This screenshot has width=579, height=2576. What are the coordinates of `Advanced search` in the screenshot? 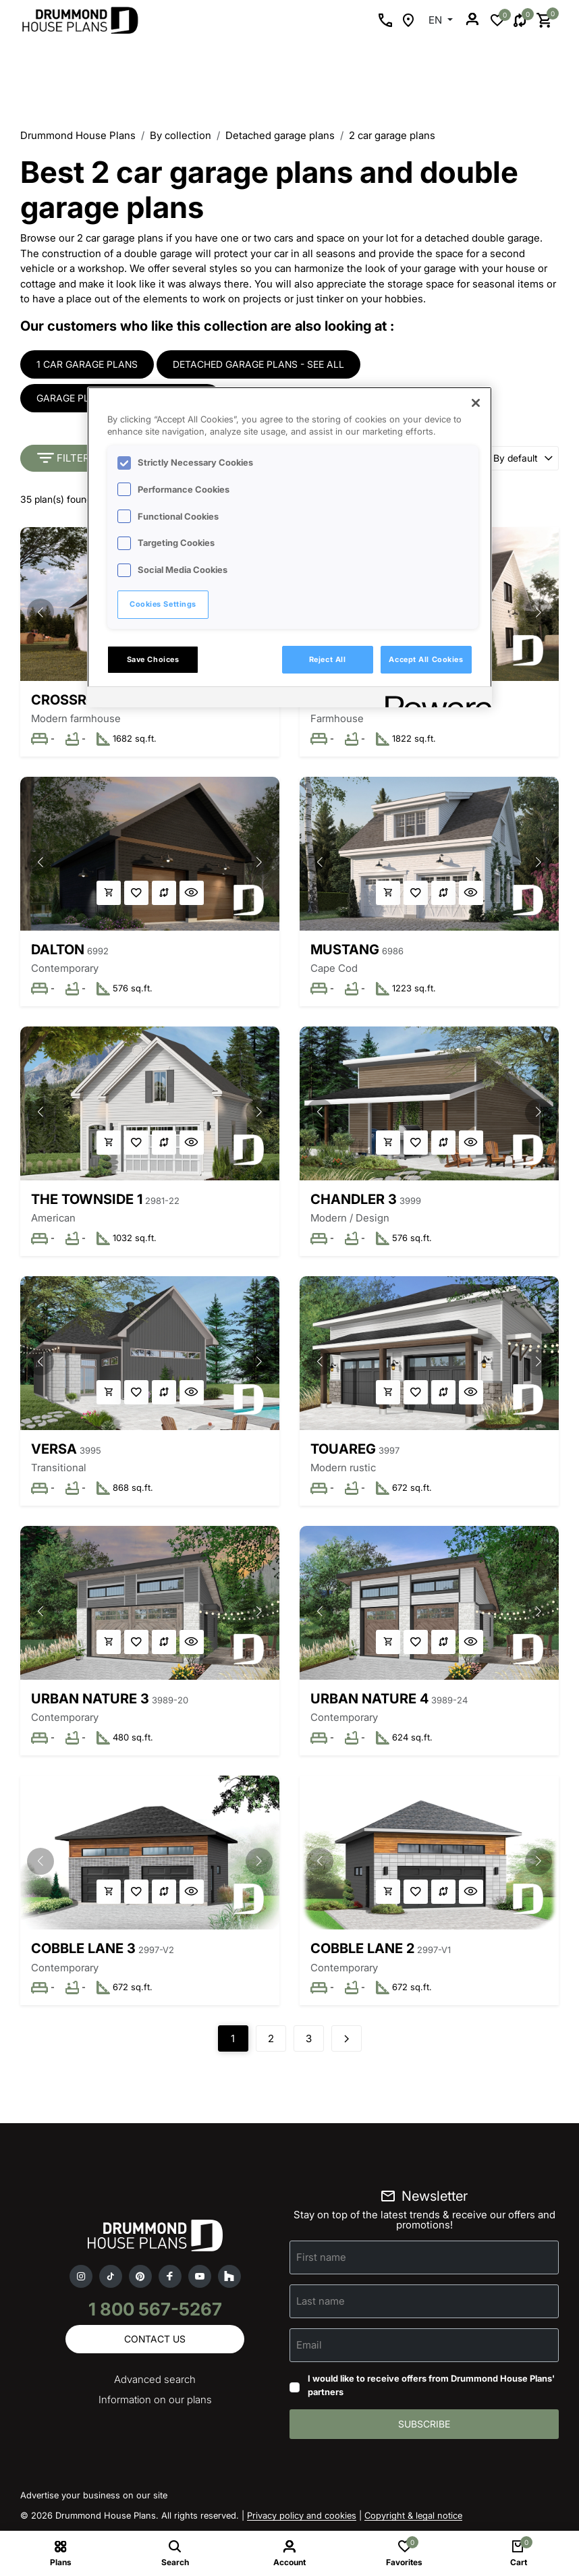 It's located at (155, 2379).